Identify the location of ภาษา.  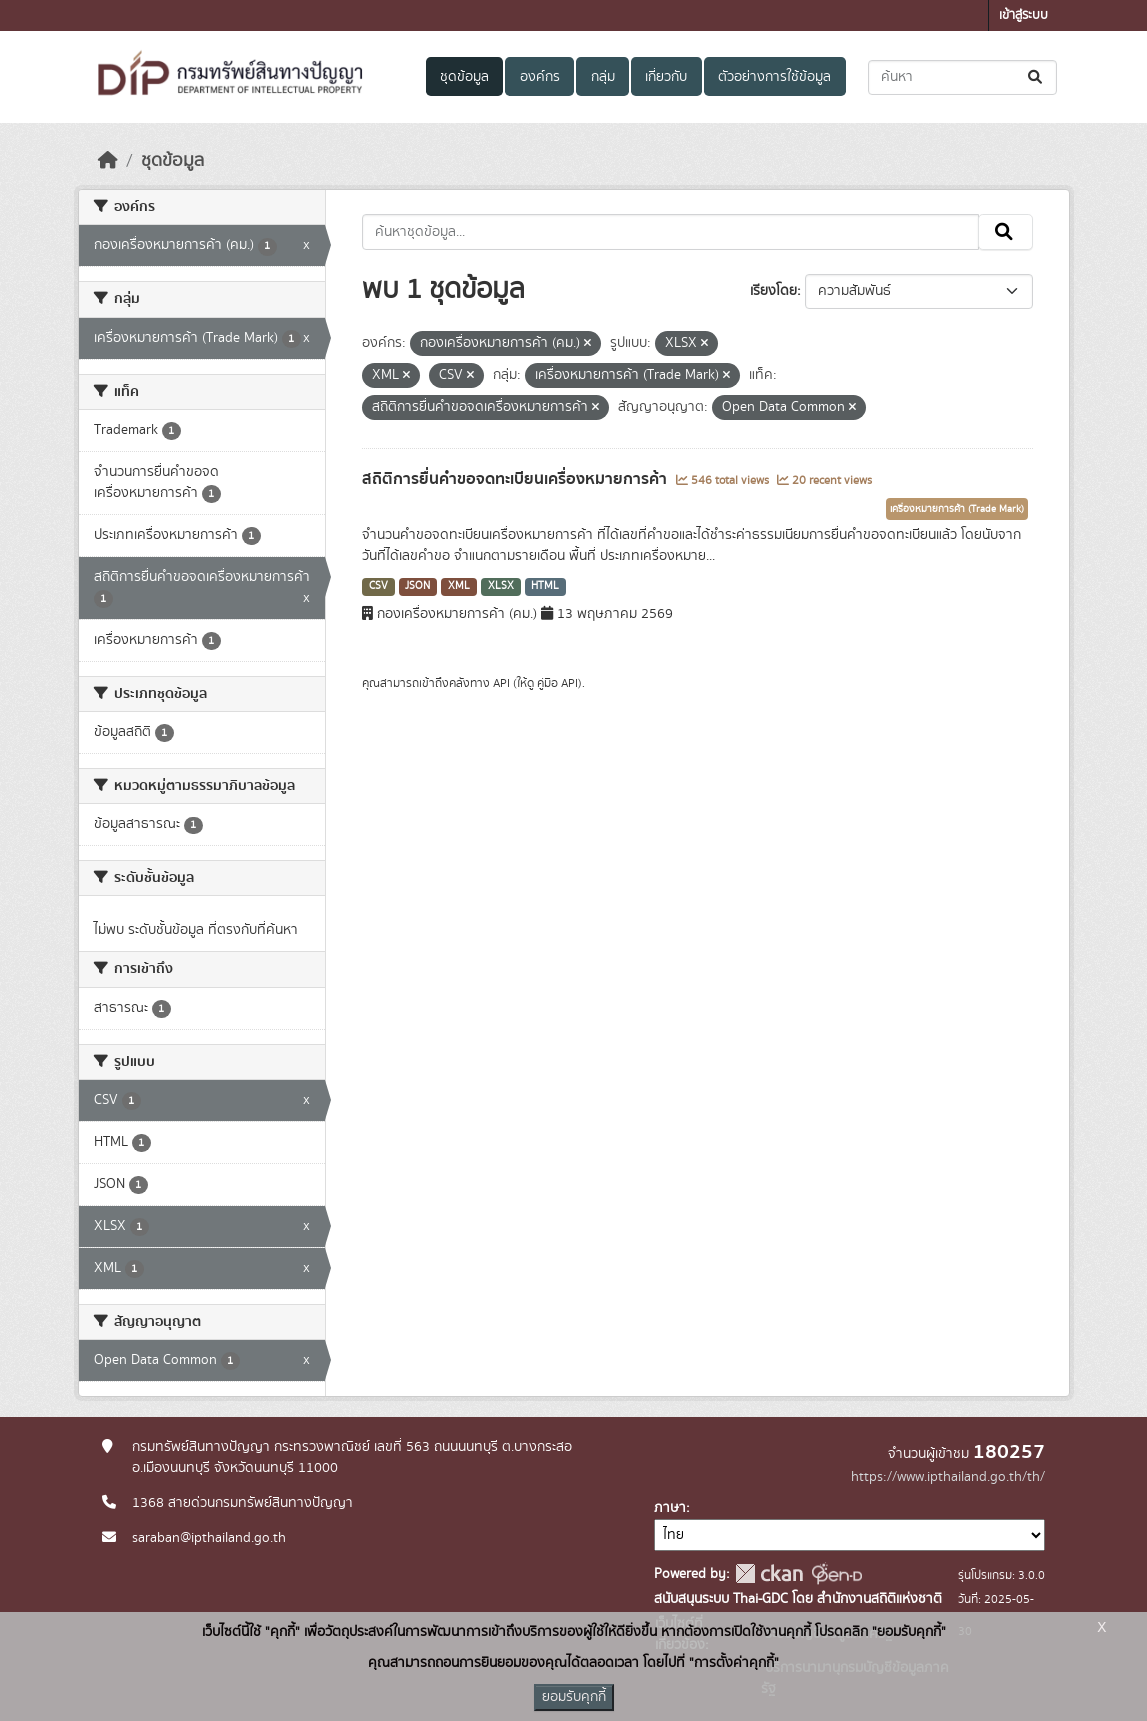
(670, 1508).